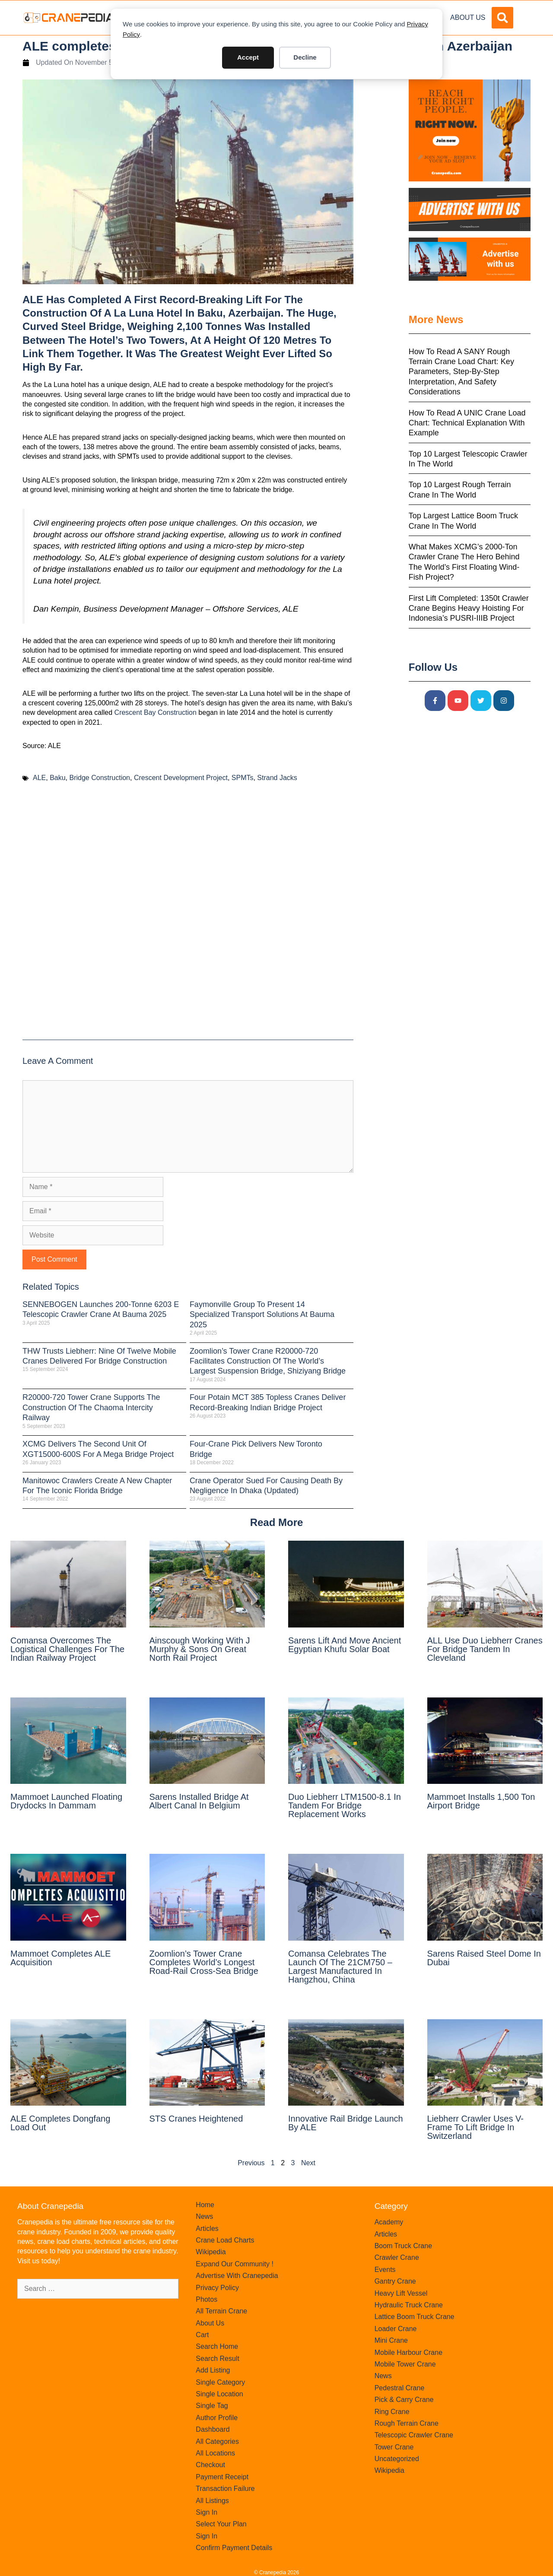  Describe the element at coordinates (199, 1801) in the screenshot. I see `Sarens Installed Bridge At Albert Canal in Belgium` at that location.